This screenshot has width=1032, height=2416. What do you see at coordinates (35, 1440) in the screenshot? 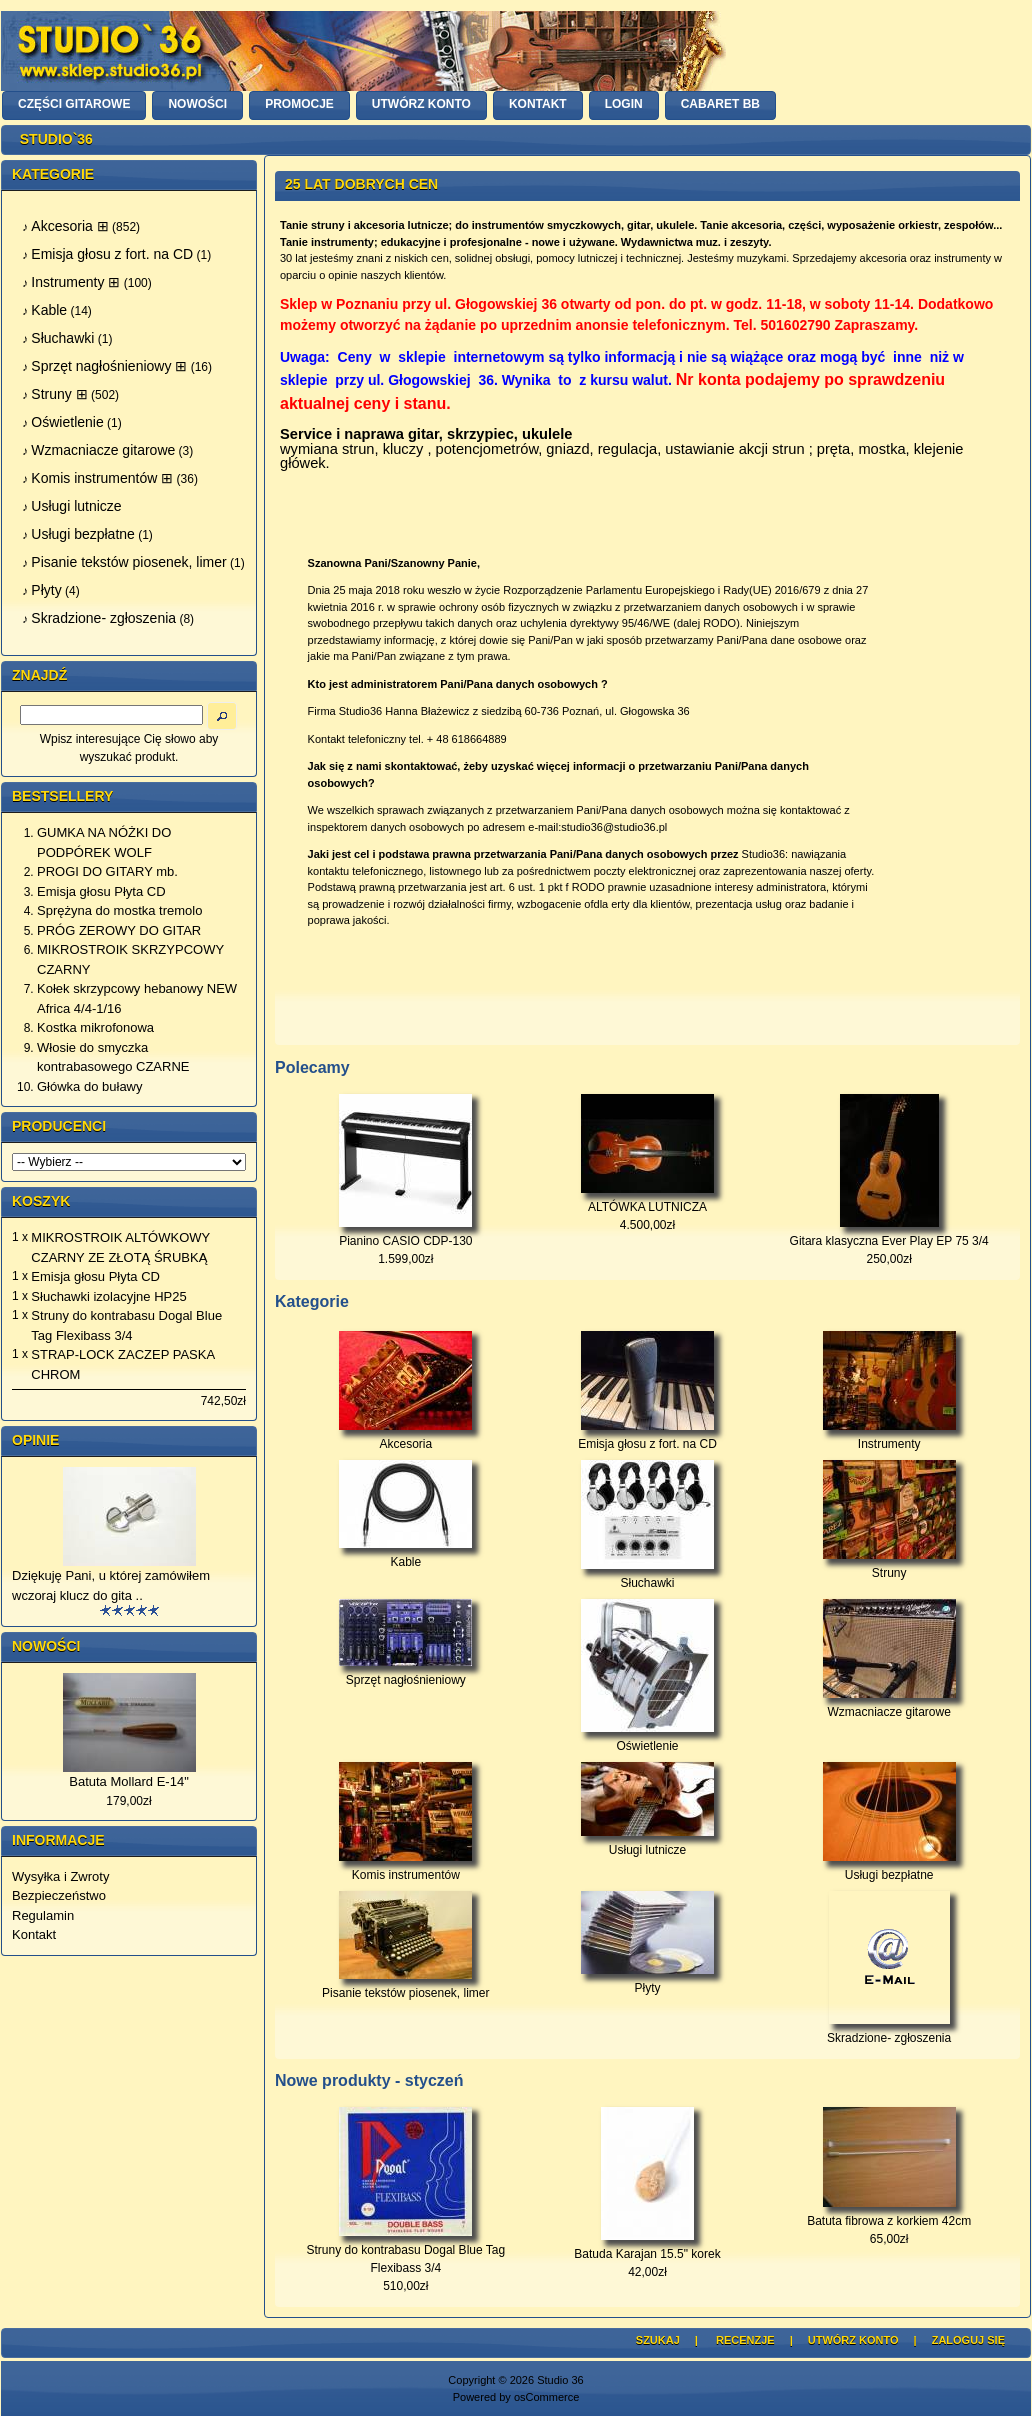
I see `Opinie` at bounding box center [35, 1440].